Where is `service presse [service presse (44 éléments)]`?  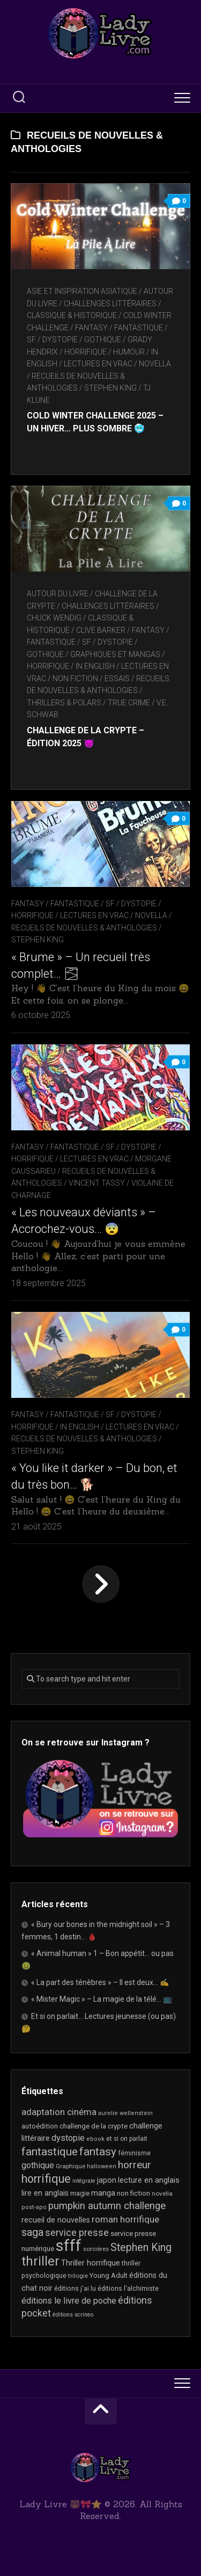 service presse [service presse (44 éléments)] is located at coordinates (77, 2232).